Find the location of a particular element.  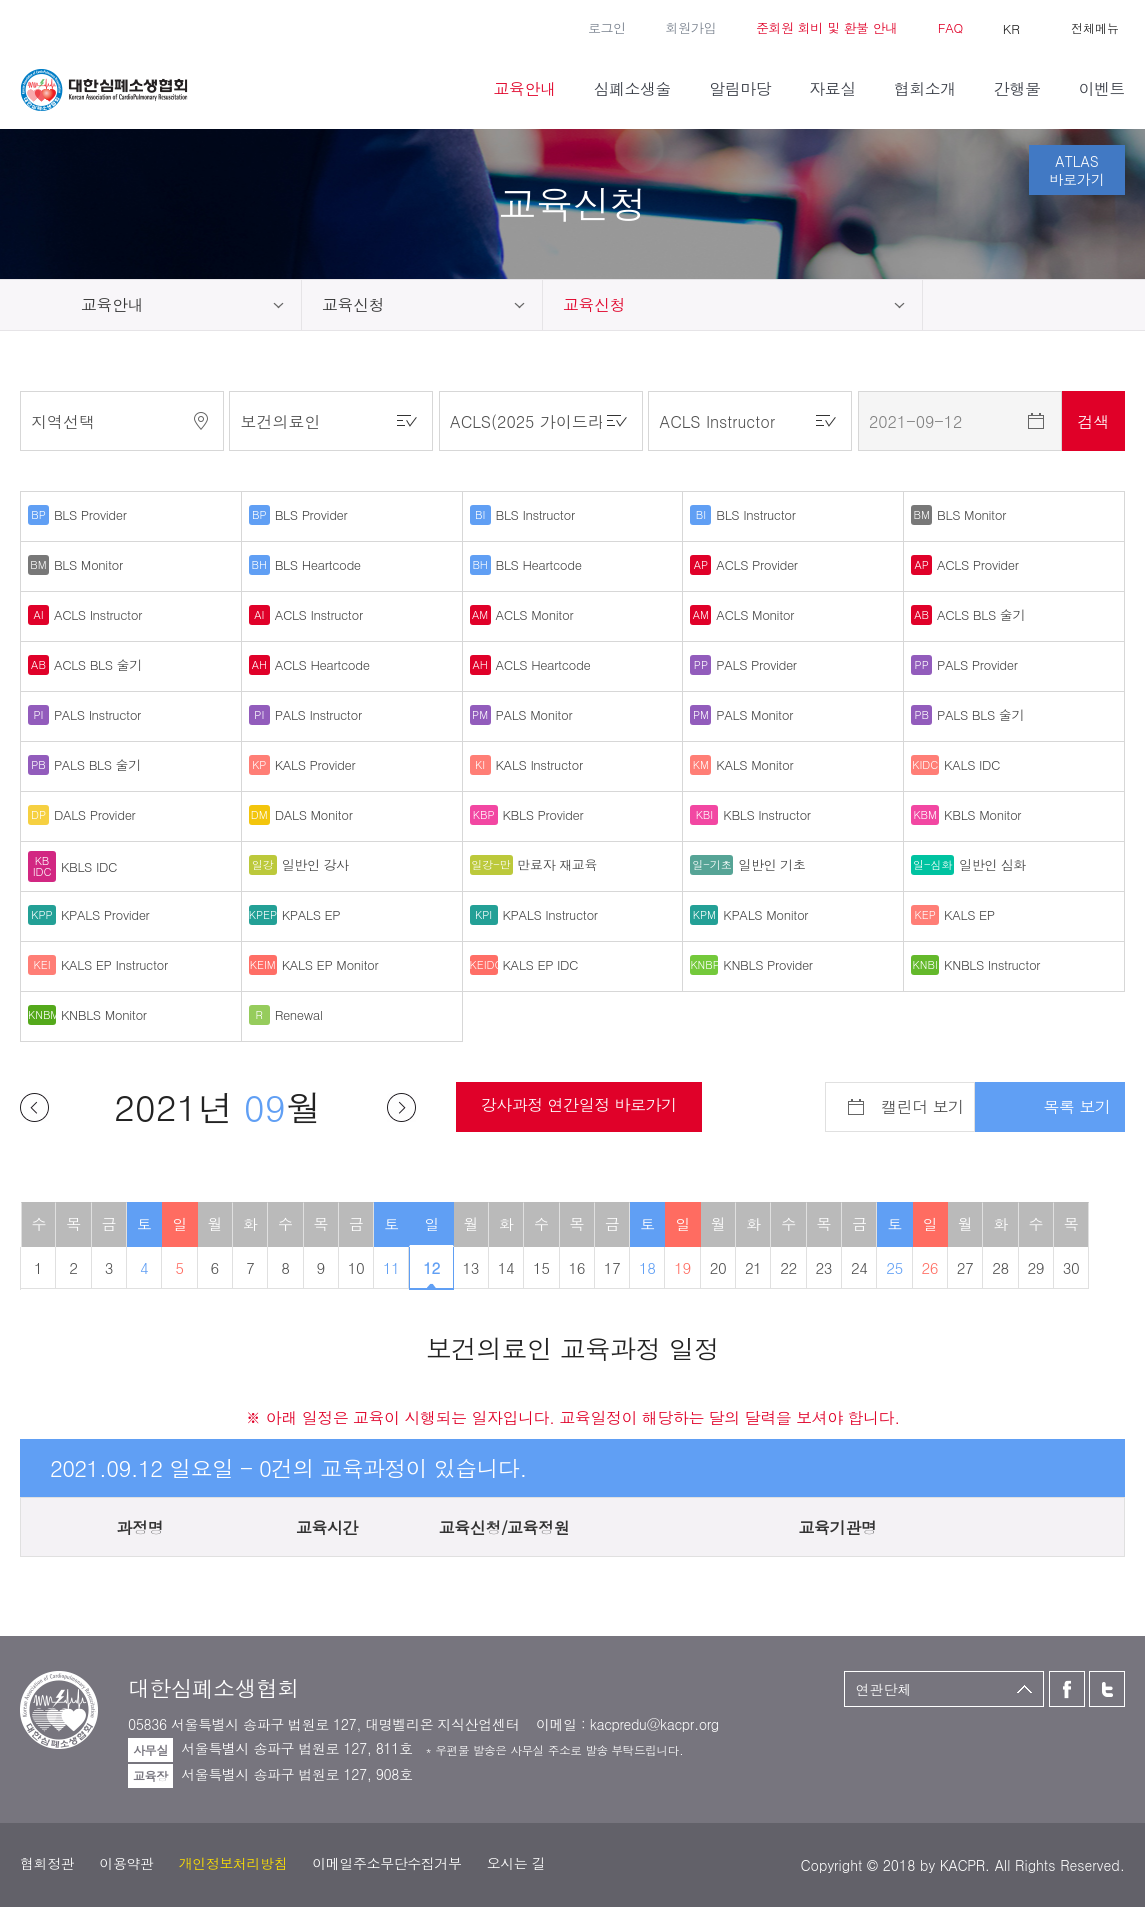

회원가입 [button] is located at coordinates (691, 27).